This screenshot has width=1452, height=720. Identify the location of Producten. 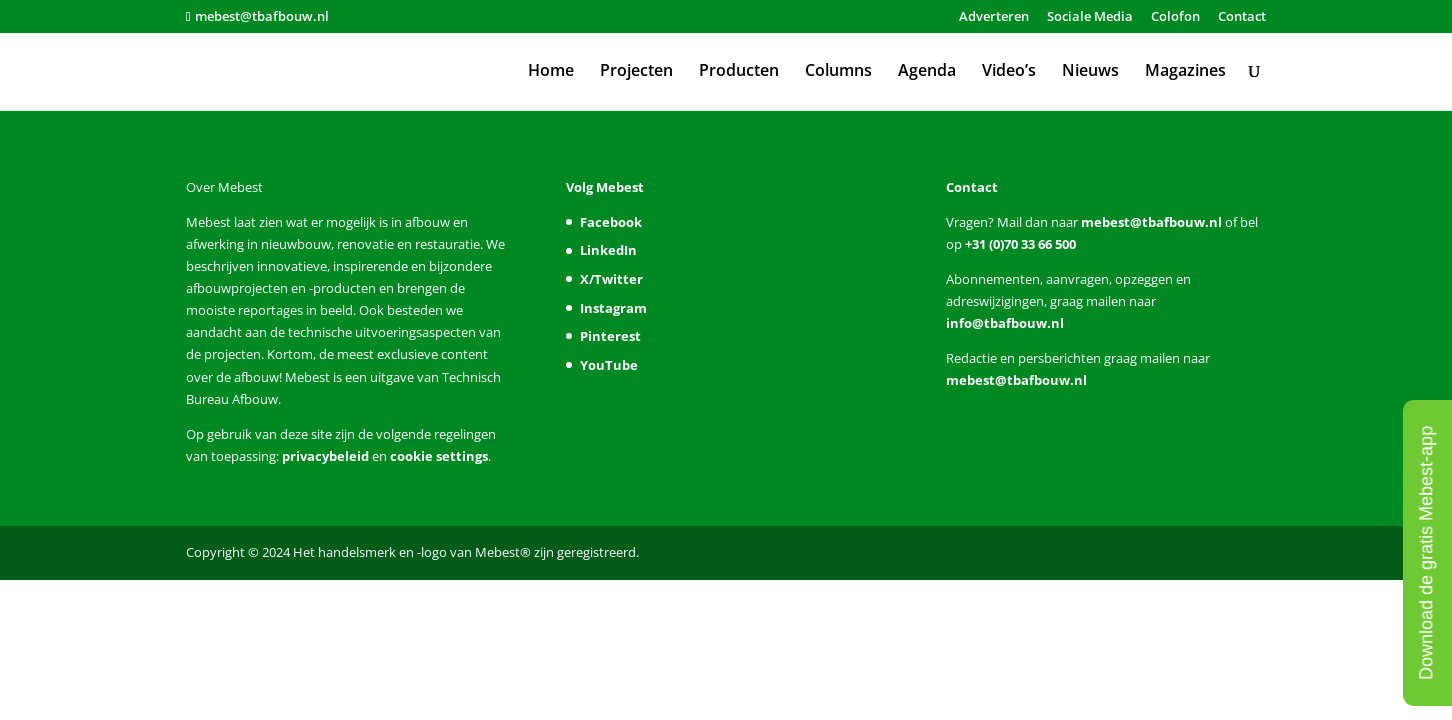
(739, 72).